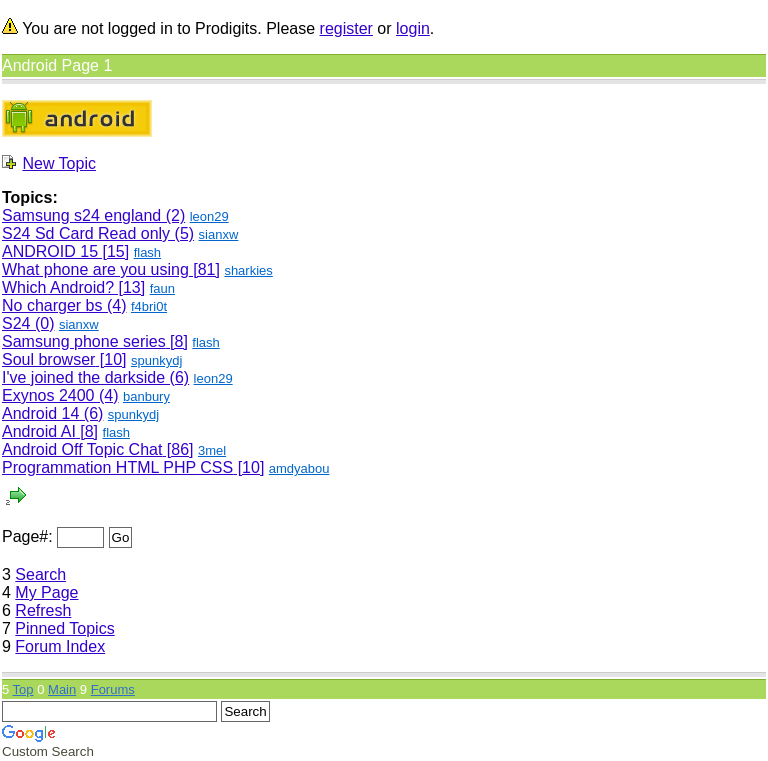 The height and width of the screenshot is (761, 768). Describe the element at coordinates (117, 467) in the screenshot. I see `Programmation HTML PHP CSS` at that location.